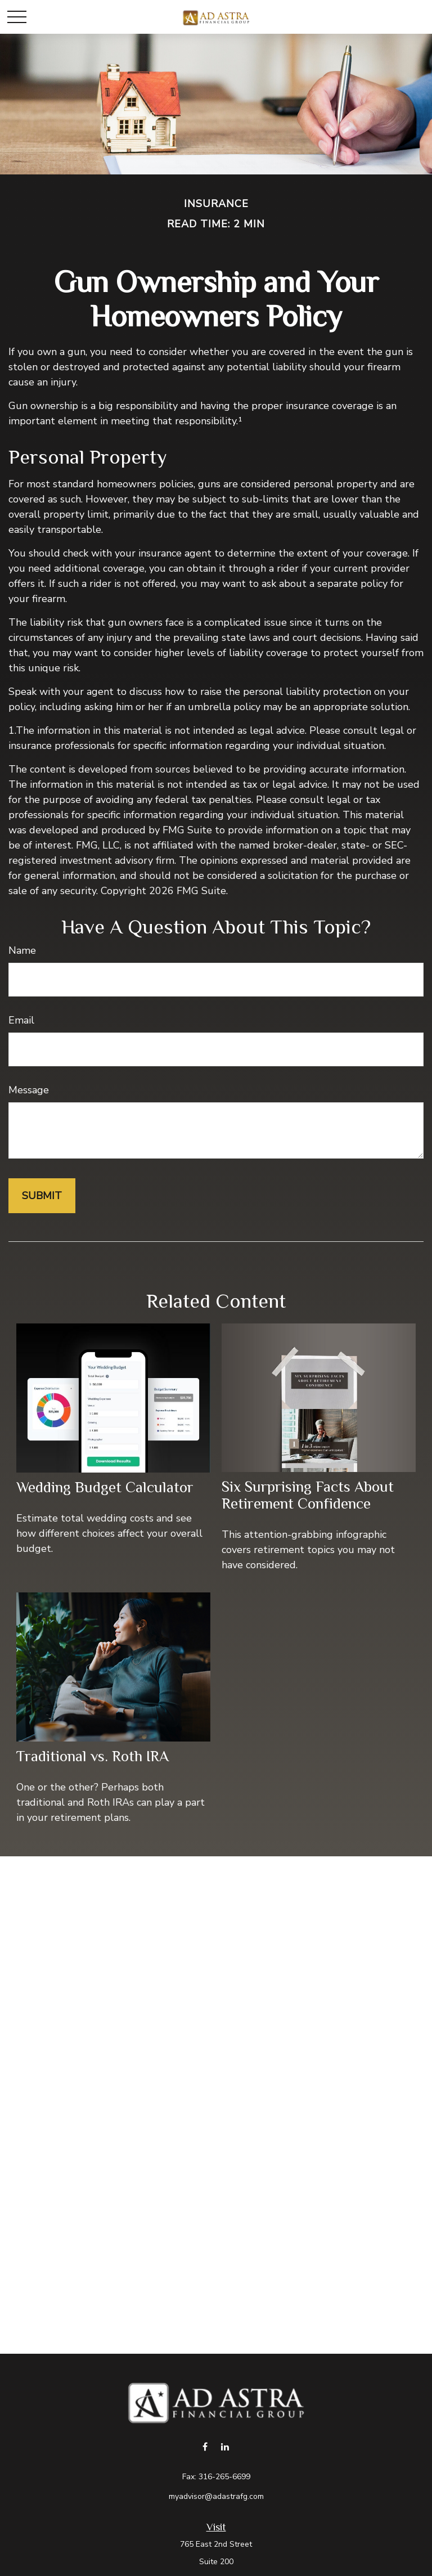  What do you see at coordinates (216, 2496) in the screenshot?
I see `myadvisor@adastrafg.com` at bounding box center [216, 2496].